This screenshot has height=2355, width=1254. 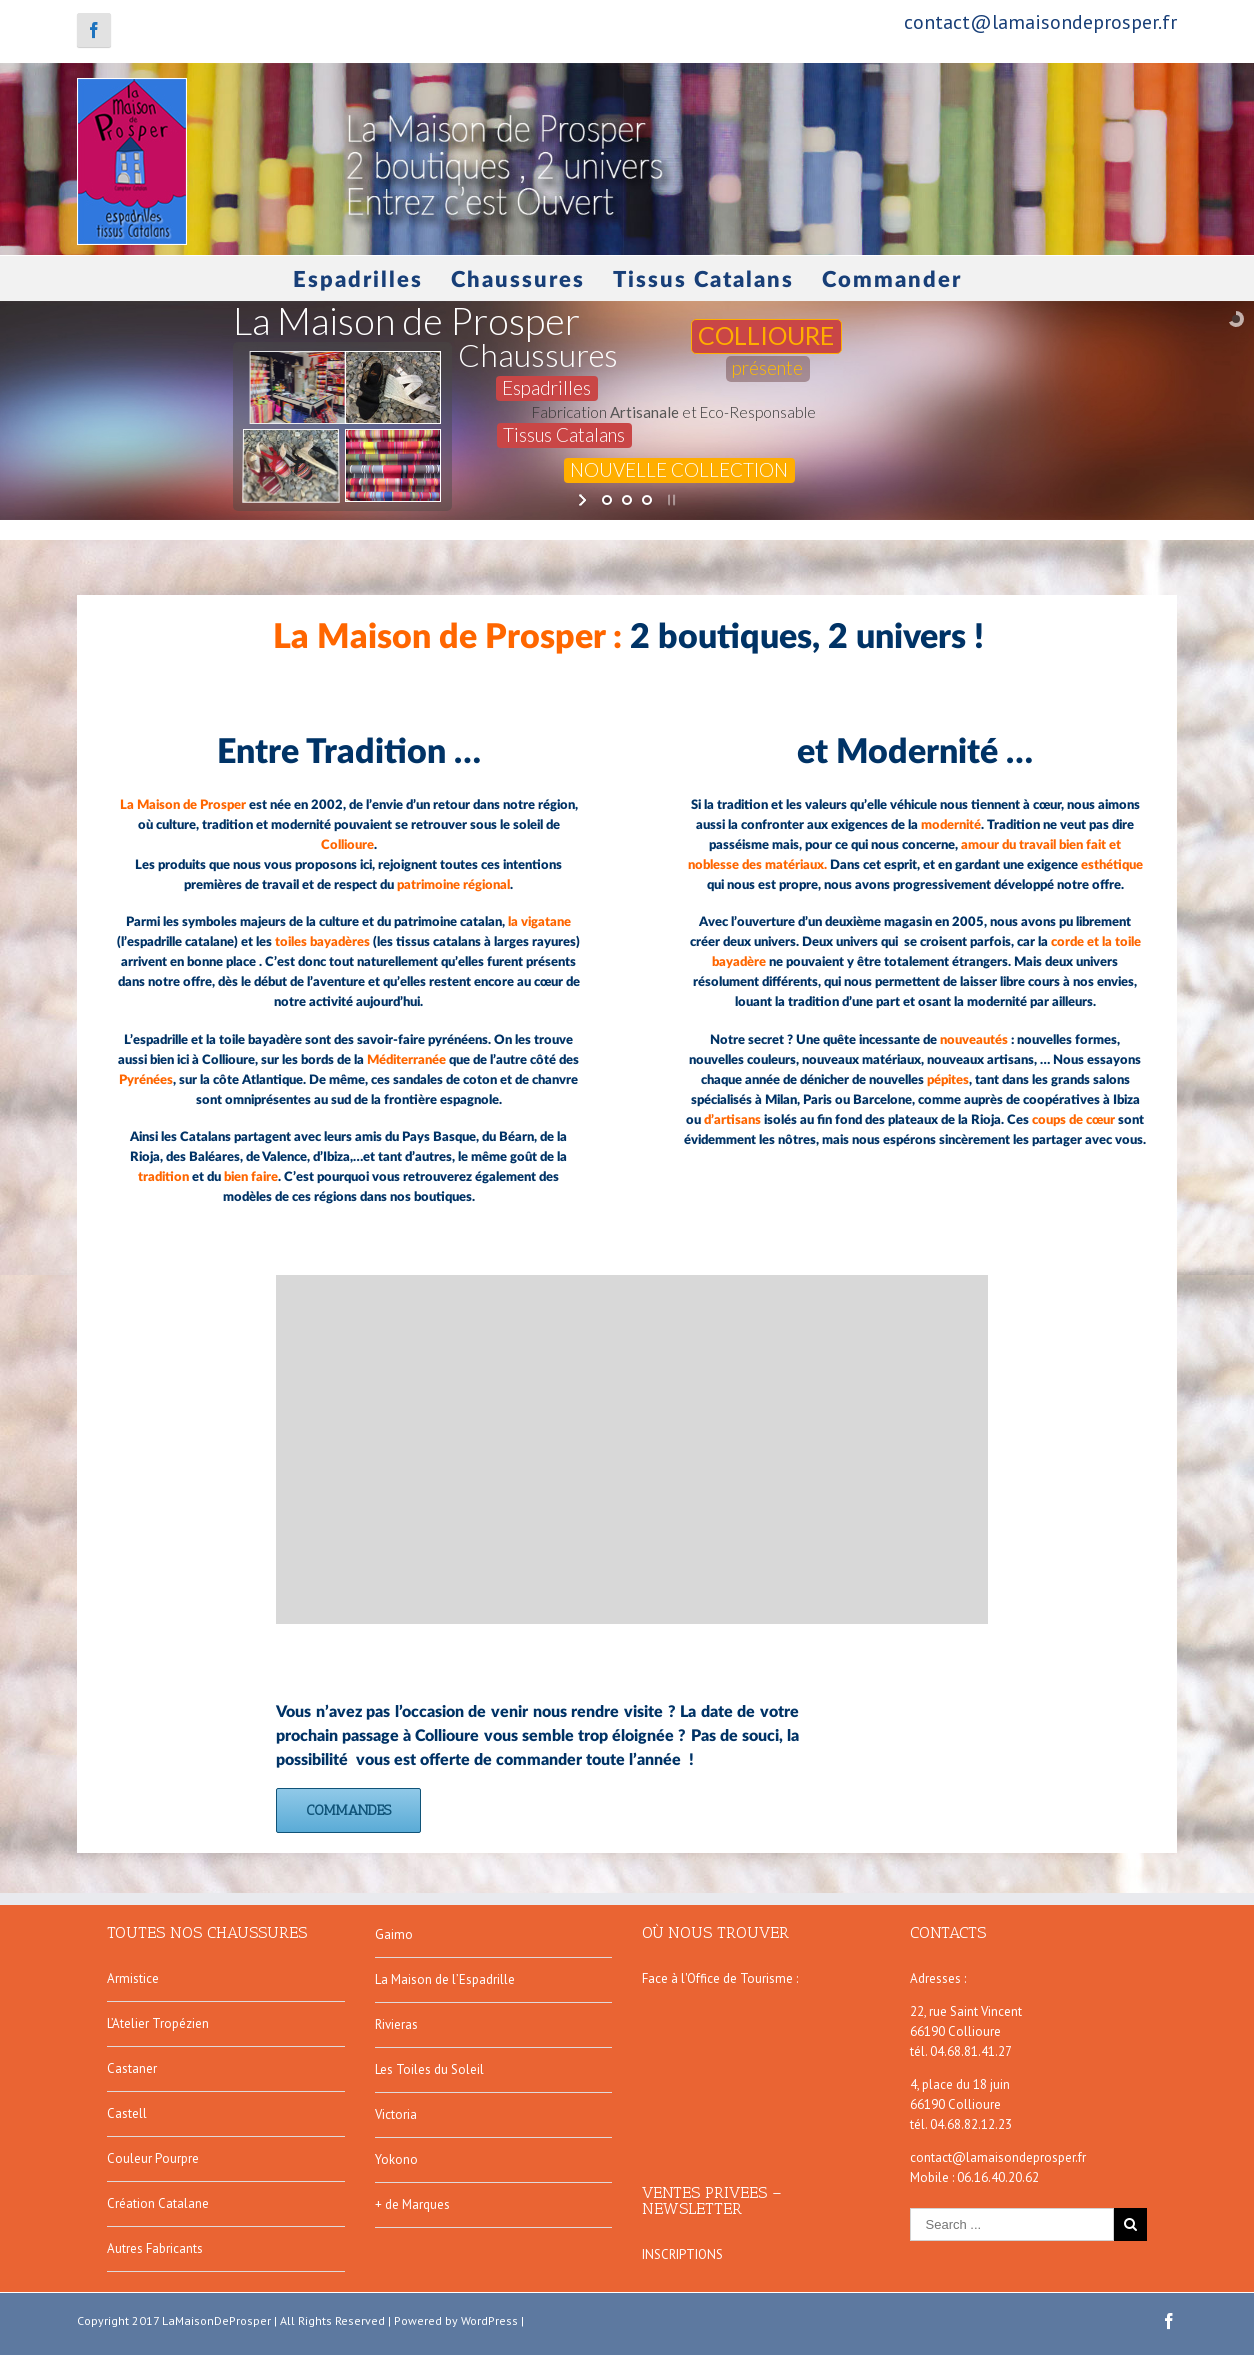 What do you see at coordinates (429, 2069) in the screenshot?
I see `Les Toiles du Soleil` at bounding box center [429, 2069].